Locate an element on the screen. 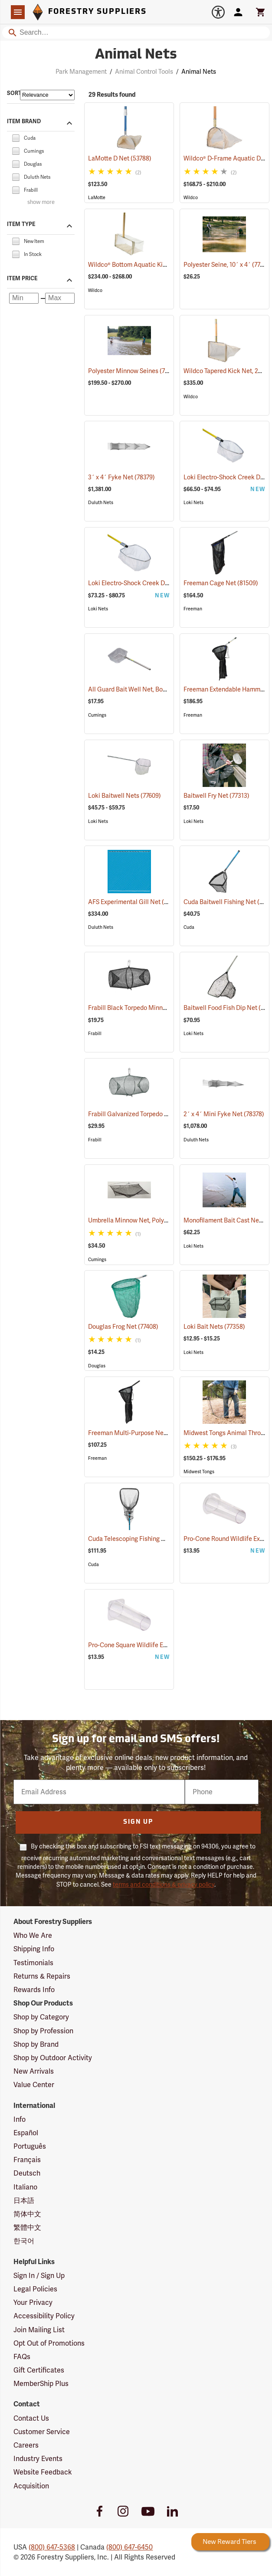  Your Privacy is located at coordinates (32, 2302).